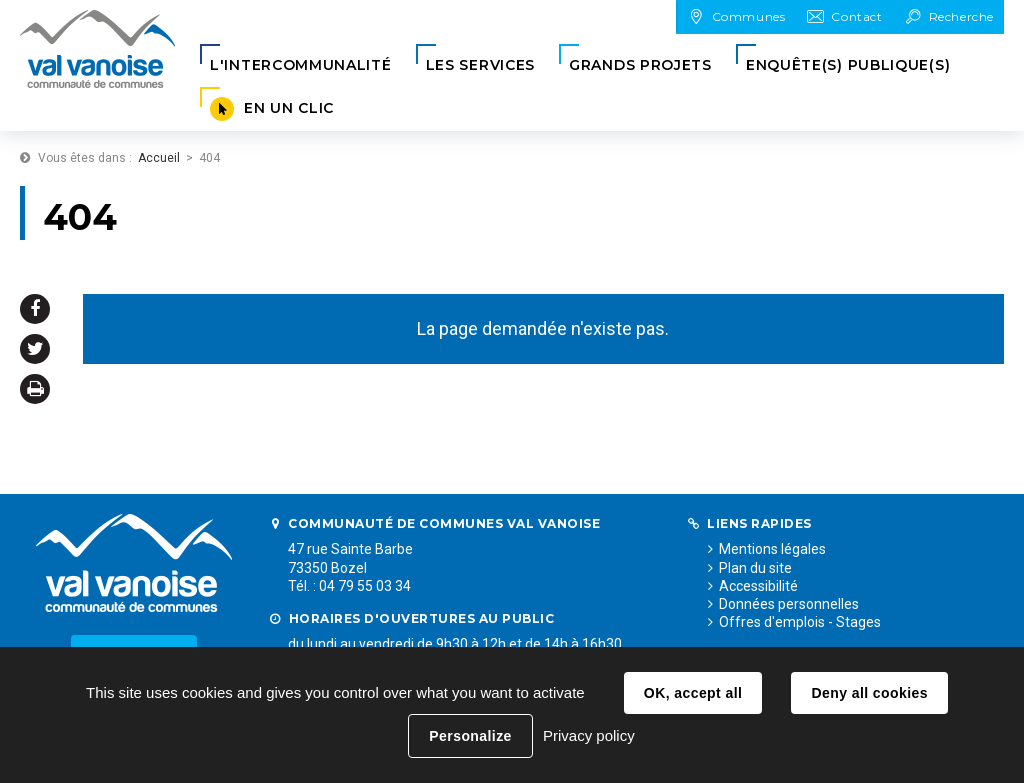 This screenshot has height=783, width=1024. What do you see at coordinates (159, 158) in the screenshot?
I see `Accueil` at bounding box center [159, 158].